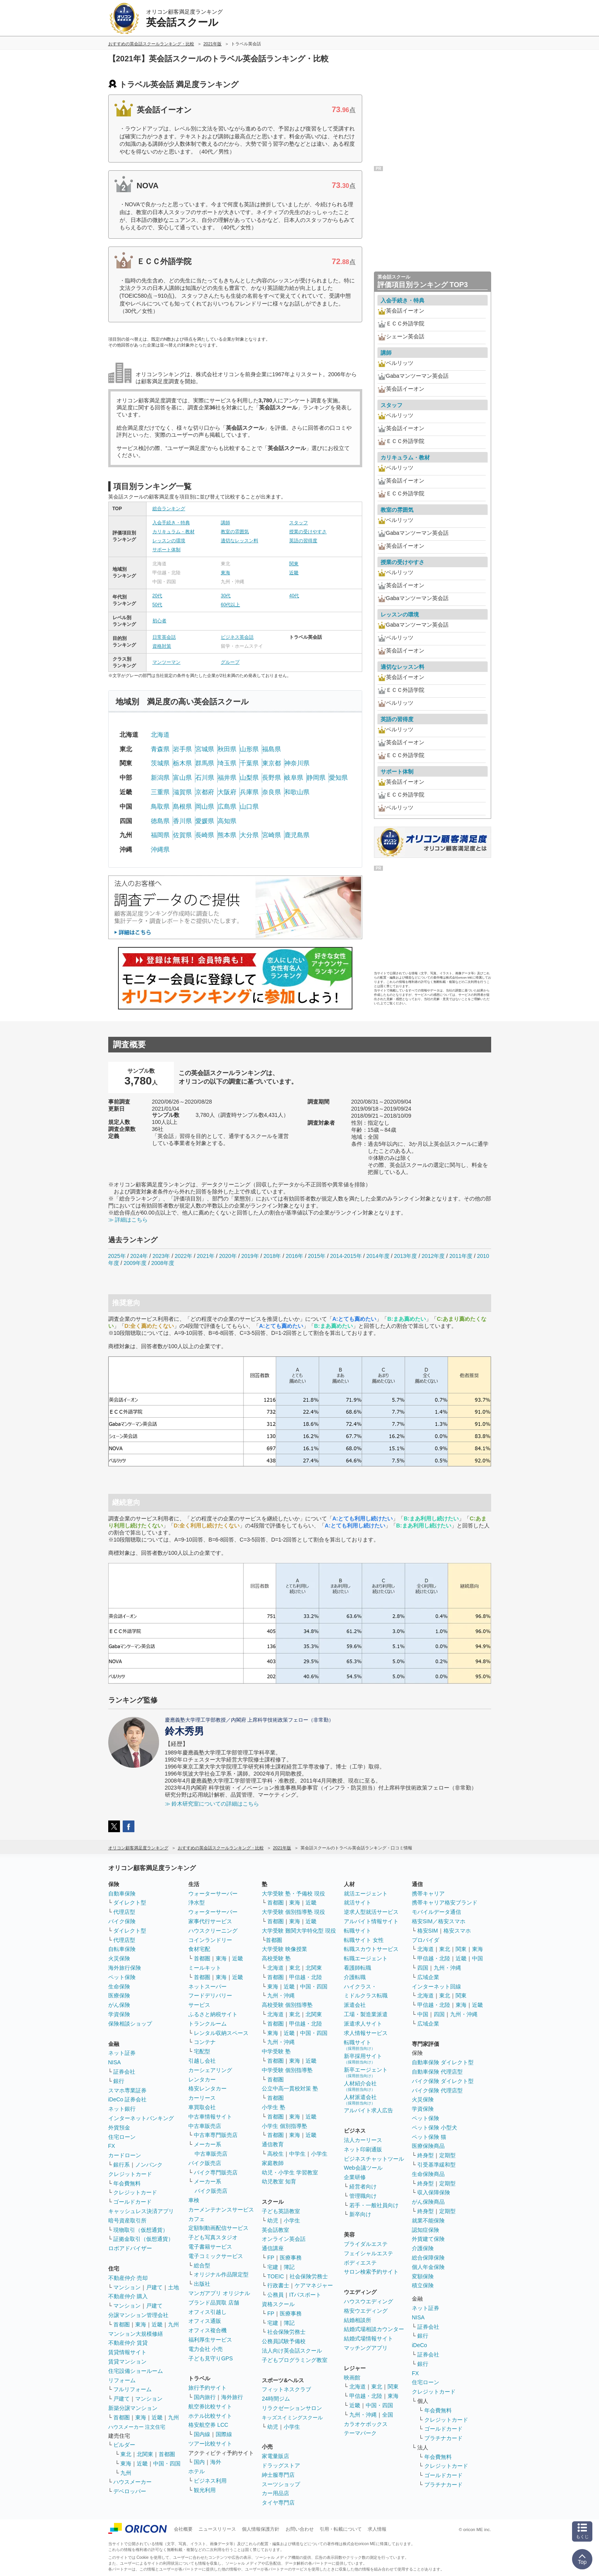 This screenshot has width=599, height=2576. Describe the element at coordinates (232, 2397) in the screenshot. I see `海外旅行` at that location.